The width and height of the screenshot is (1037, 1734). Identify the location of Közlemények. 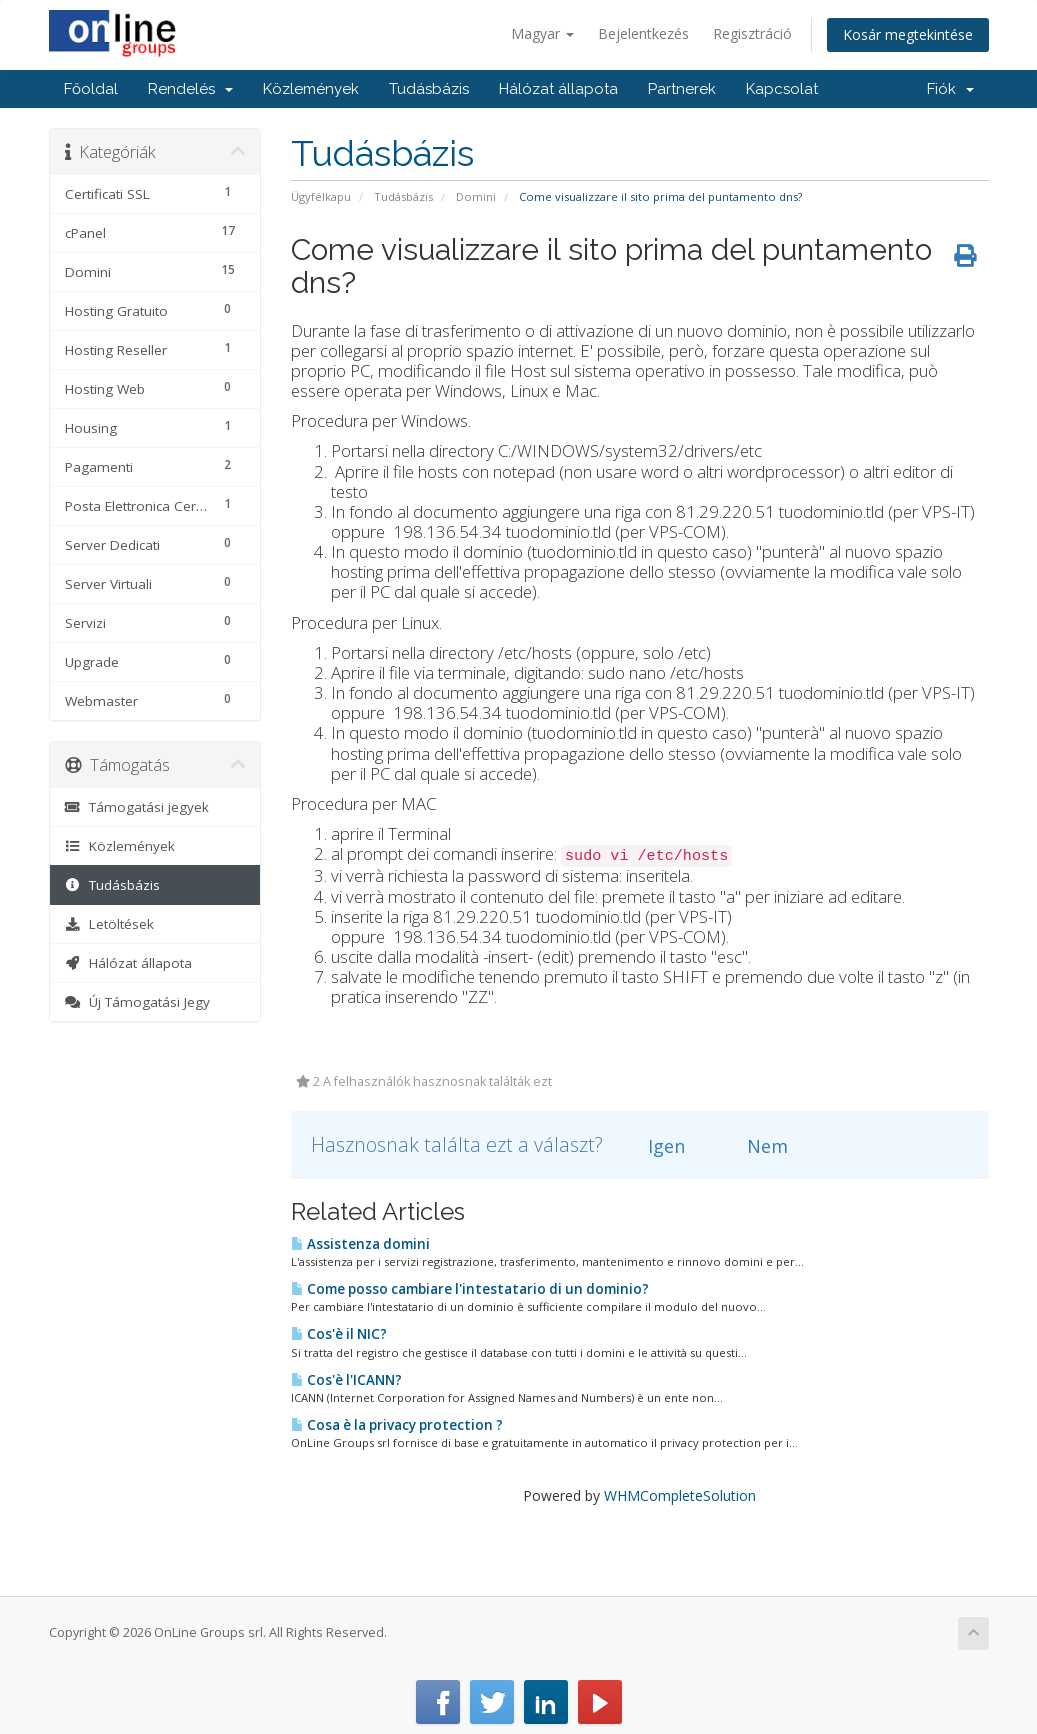
(311, 89).